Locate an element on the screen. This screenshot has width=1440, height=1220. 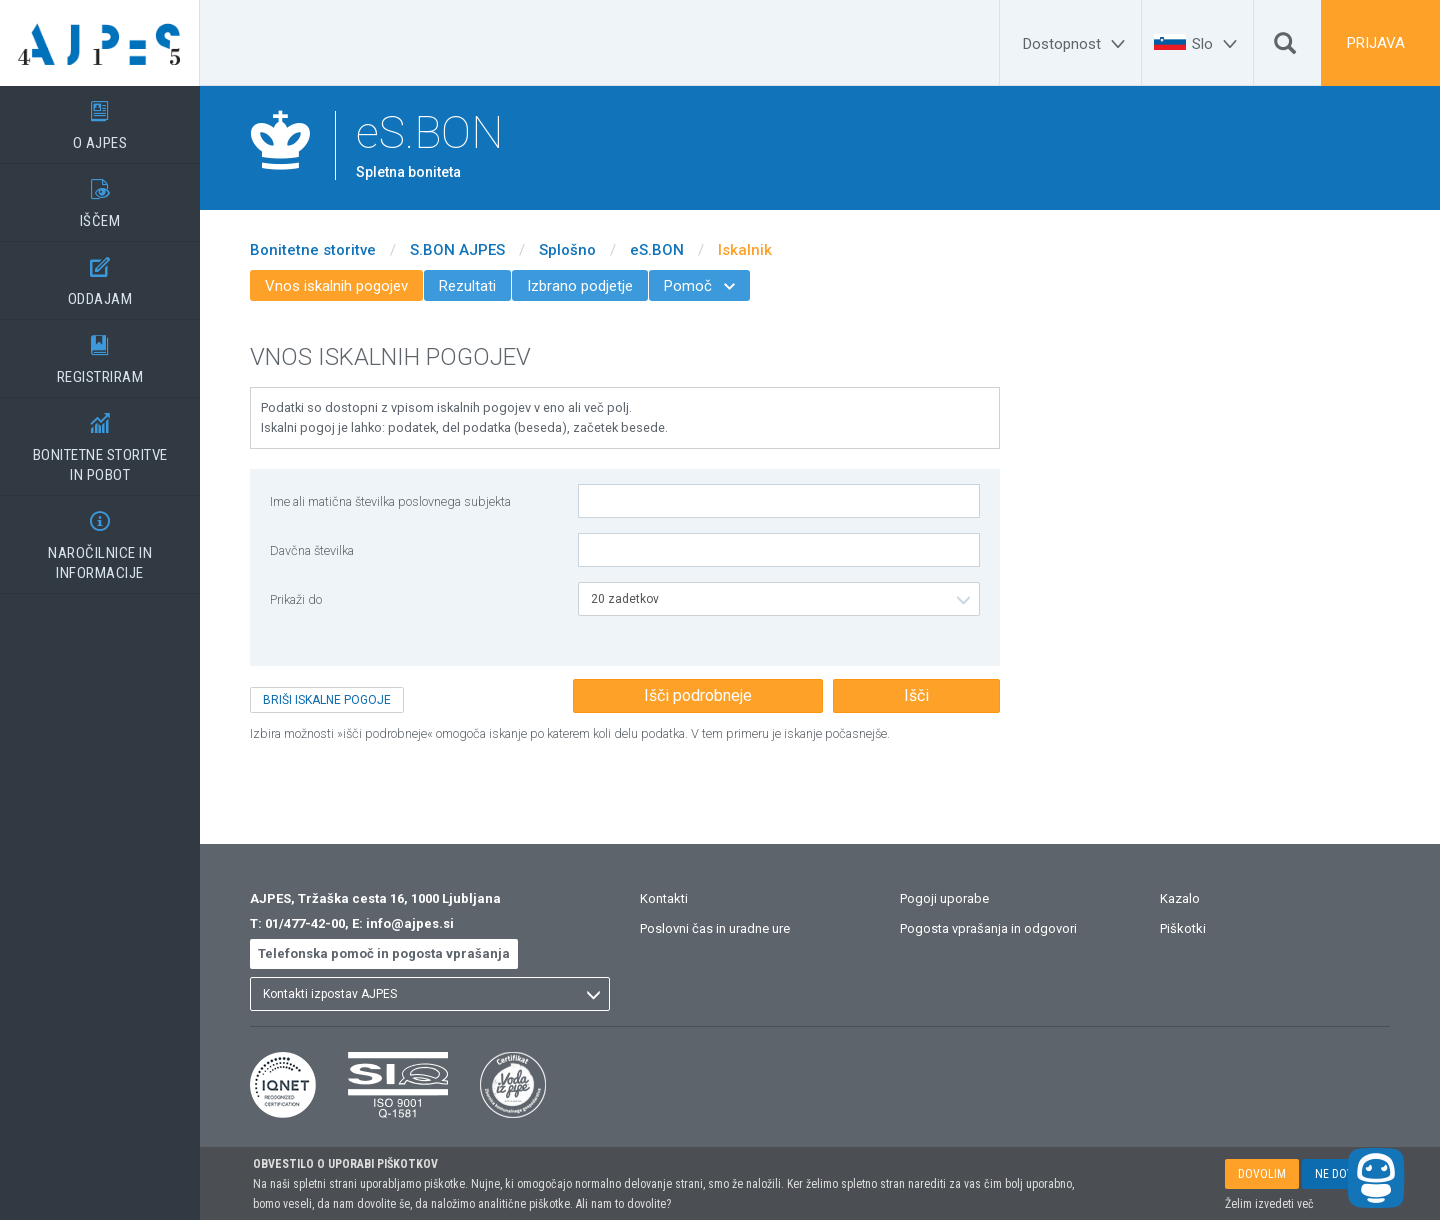
Kontakti is located at coordinates (664, 898).